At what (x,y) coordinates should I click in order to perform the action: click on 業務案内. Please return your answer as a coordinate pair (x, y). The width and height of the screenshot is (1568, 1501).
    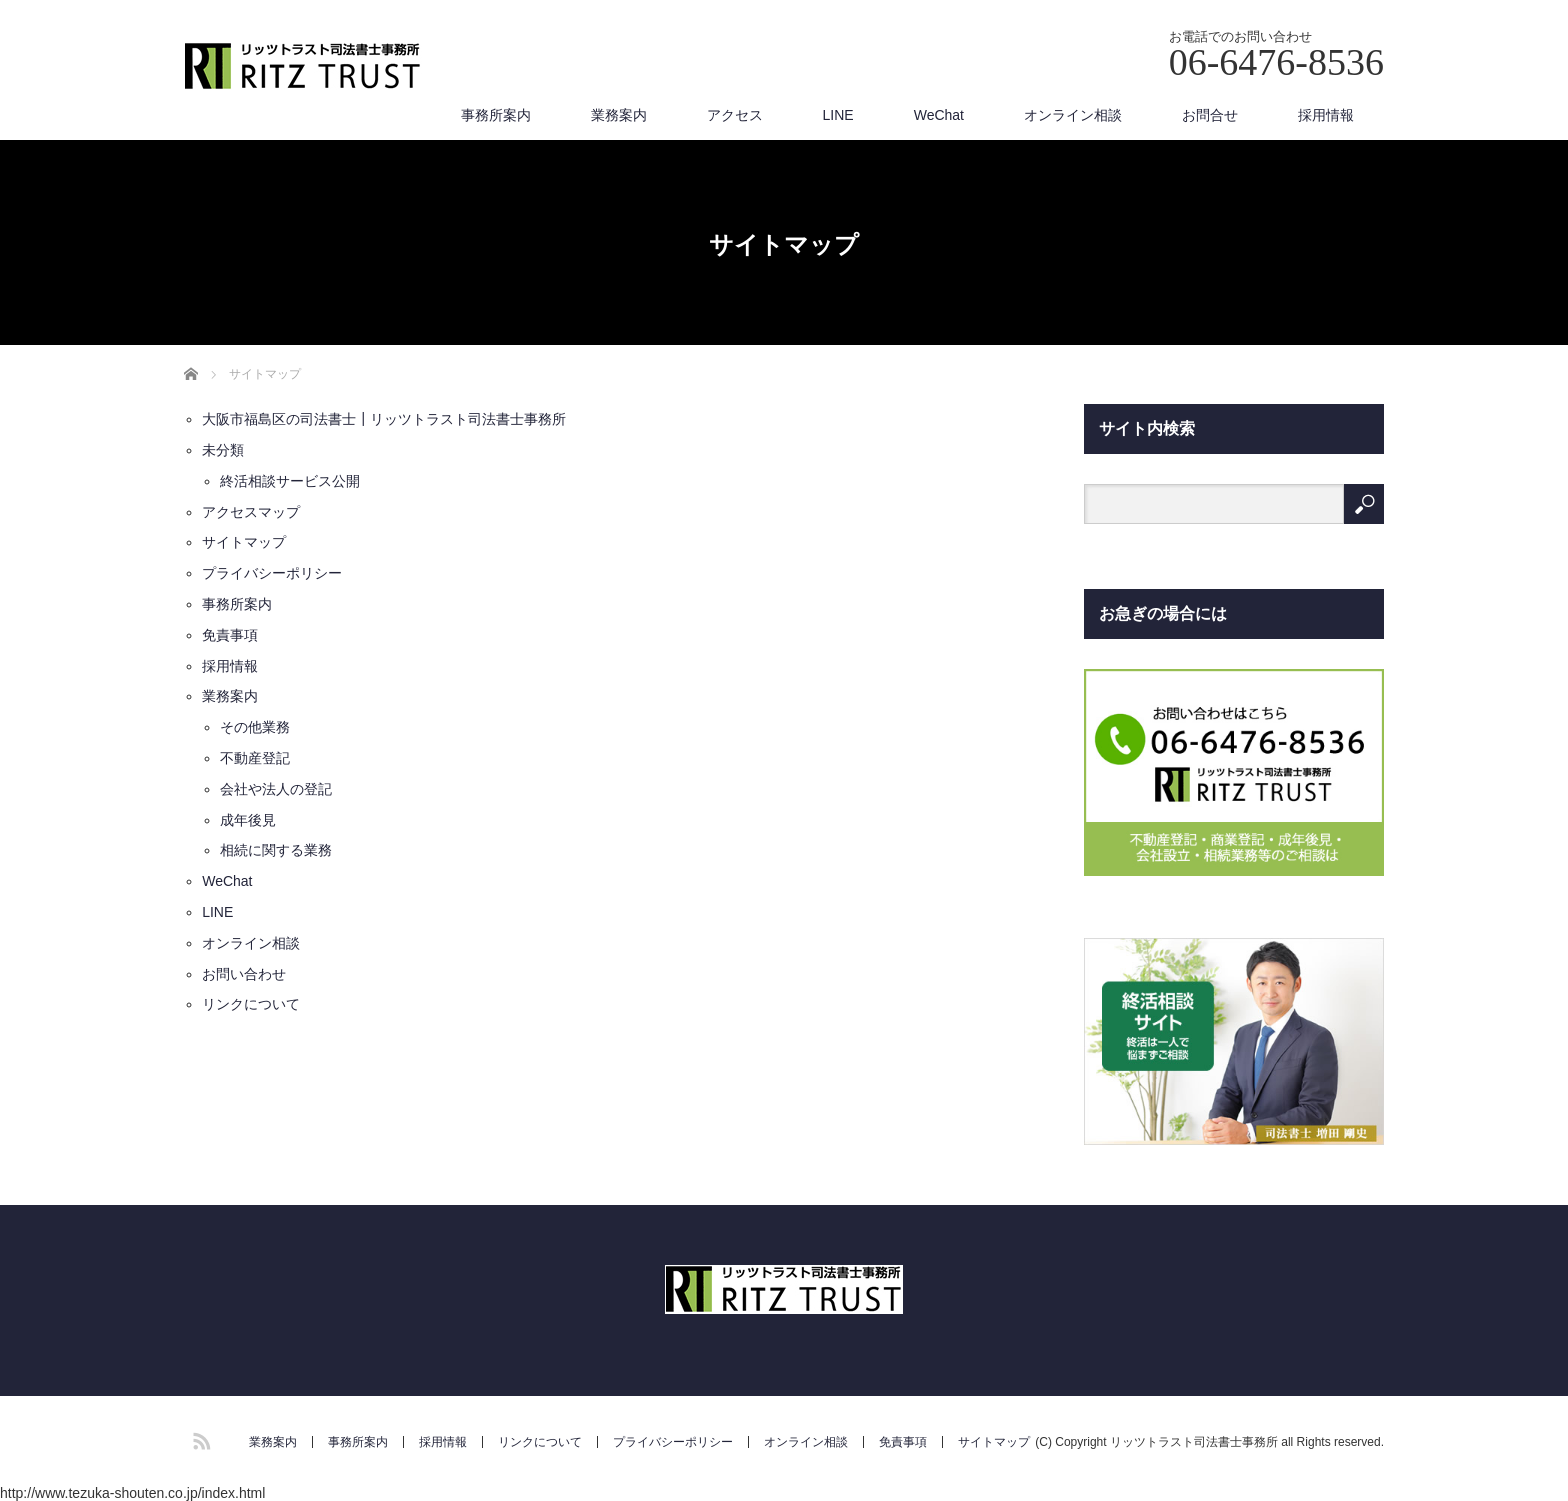
    Looking at the image, I should click on (619, 115).